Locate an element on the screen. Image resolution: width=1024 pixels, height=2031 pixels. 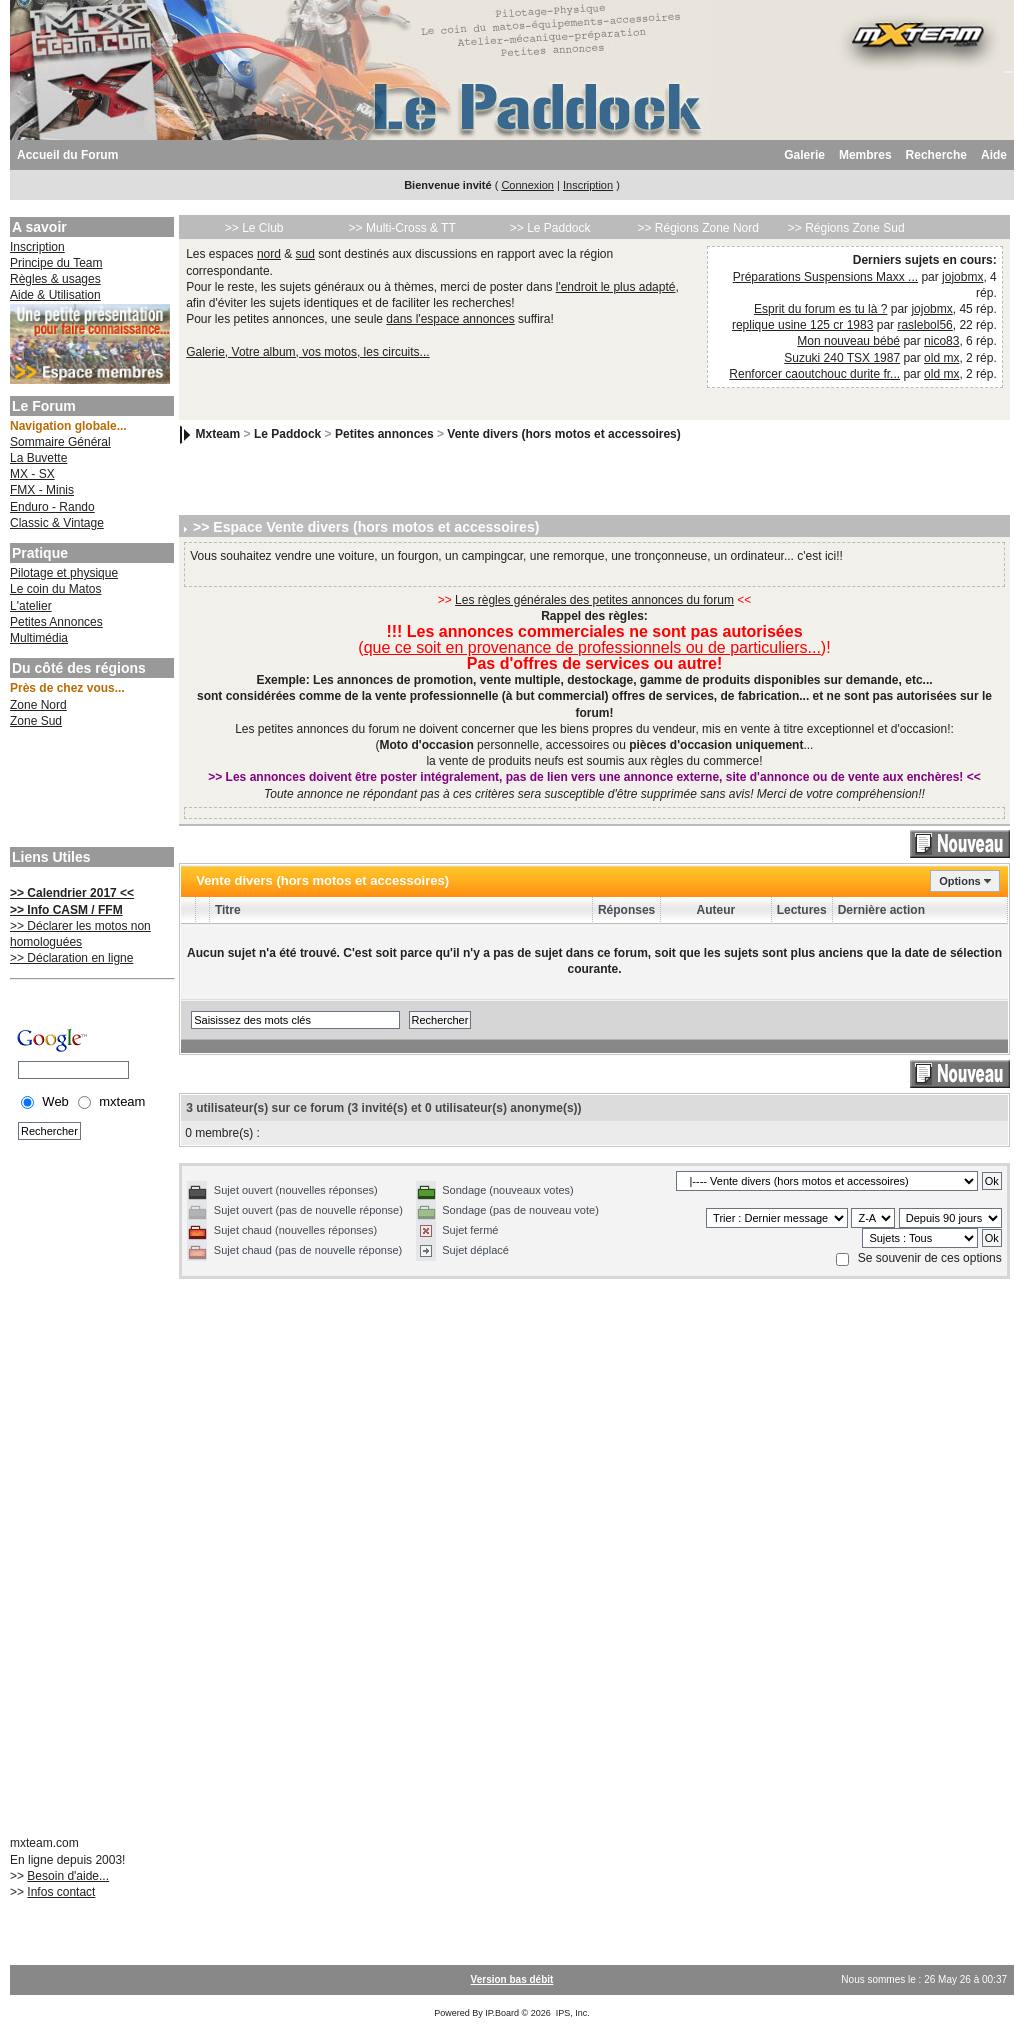
Renforcer caoutchouc durite fr... is located at coordinates (814, 374).